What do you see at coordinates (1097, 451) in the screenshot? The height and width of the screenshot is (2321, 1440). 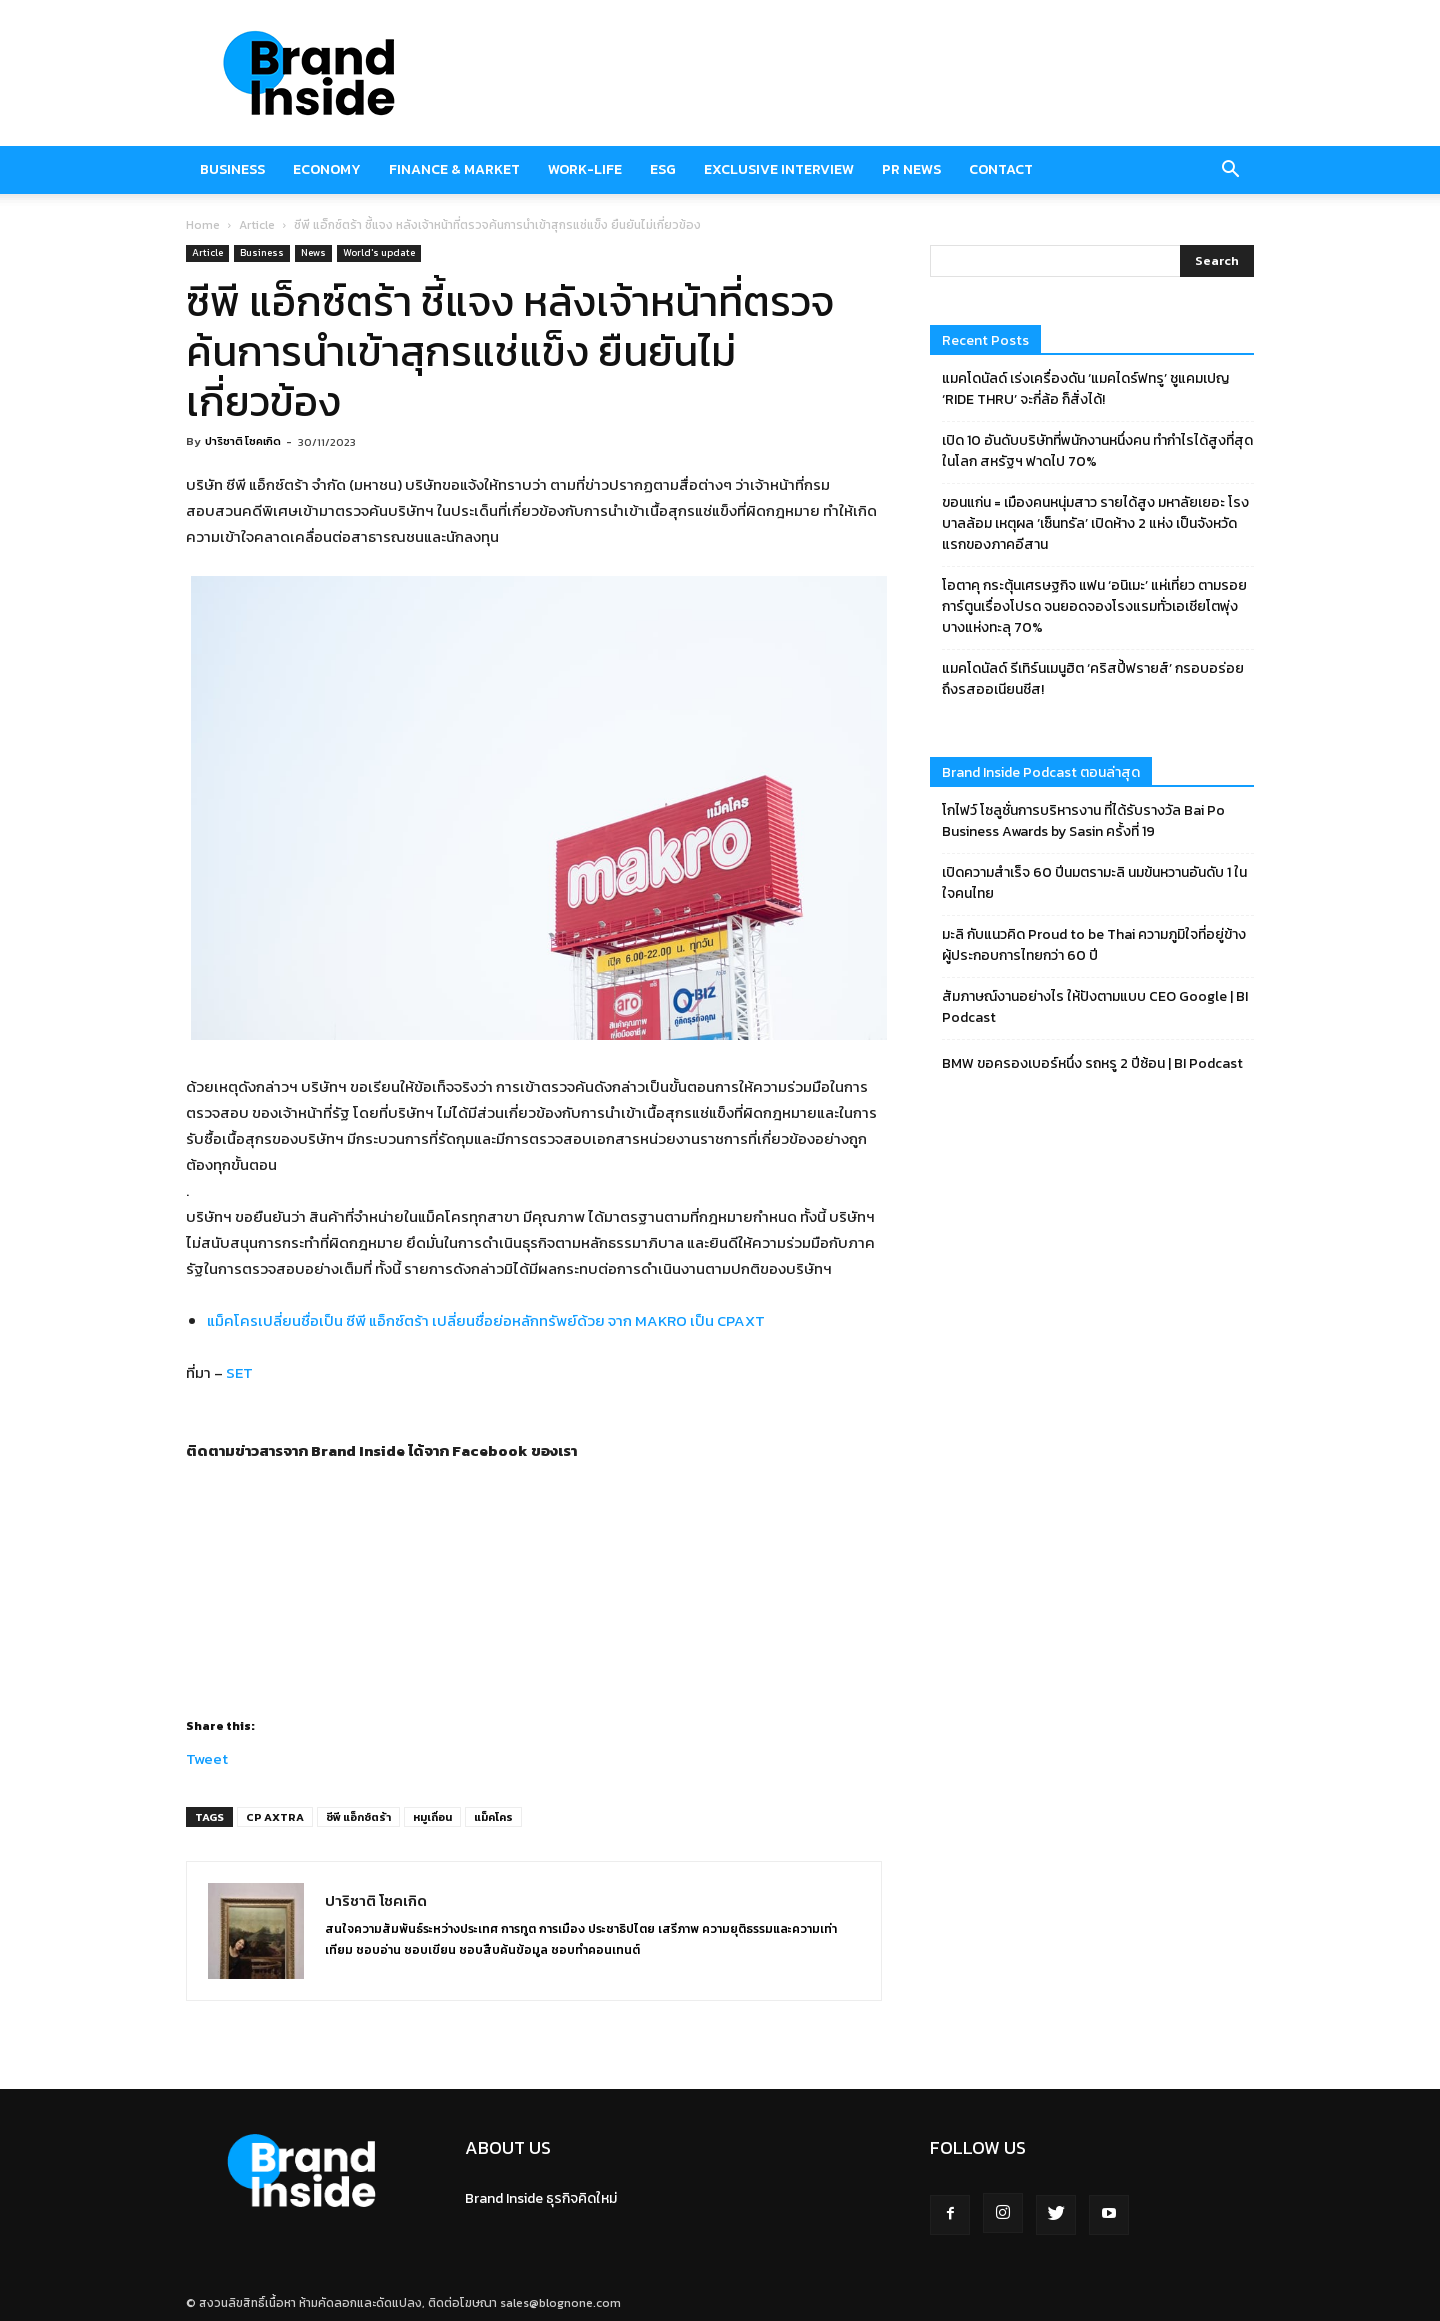 I see `เปิด 10 อันดับบริษัทที่พนักงานหนึ่งคน ทำกำไรได้สูงที่สุดในโลก สหรัฐฯ ฟาดไป 70%` at bounding box center [1097, 451].